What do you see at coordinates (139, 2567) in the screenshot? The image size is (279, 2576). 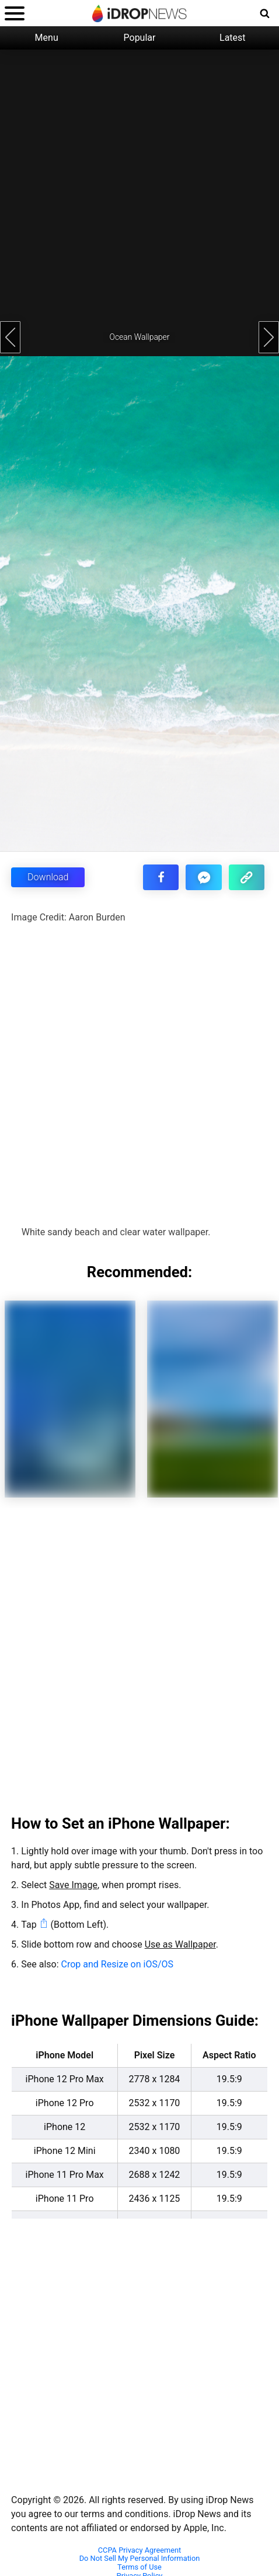 I see `Terms of Use` at bounding box center [139, 2567].